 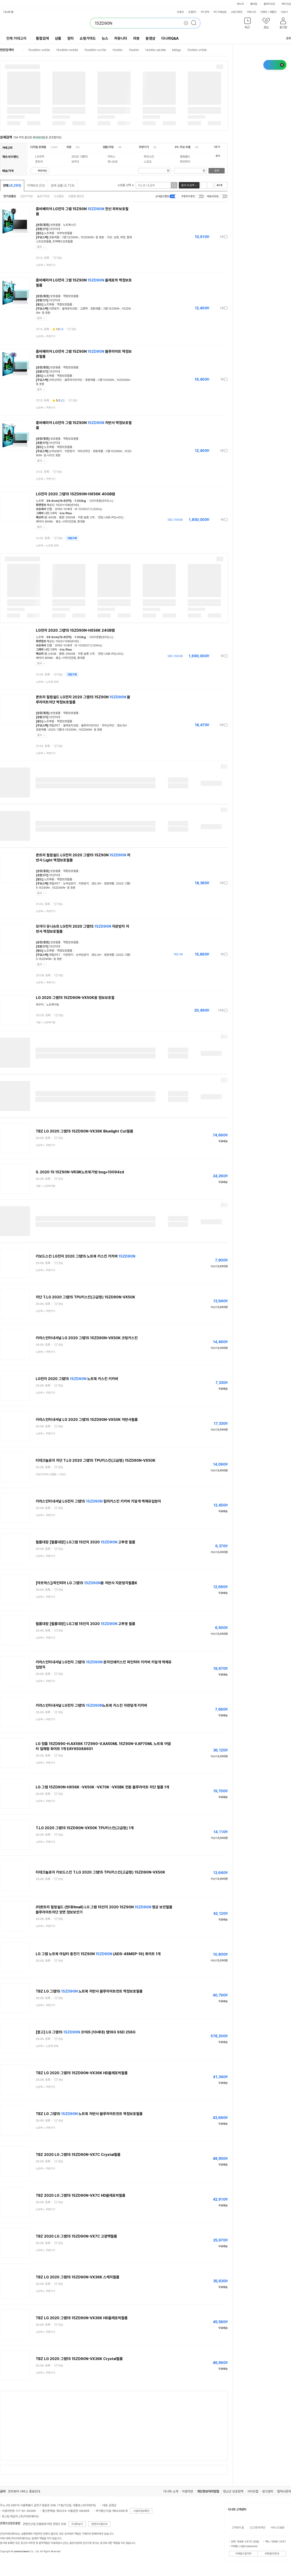 I want to click on 15z90n-vr50k, so click(x=197, y=50).